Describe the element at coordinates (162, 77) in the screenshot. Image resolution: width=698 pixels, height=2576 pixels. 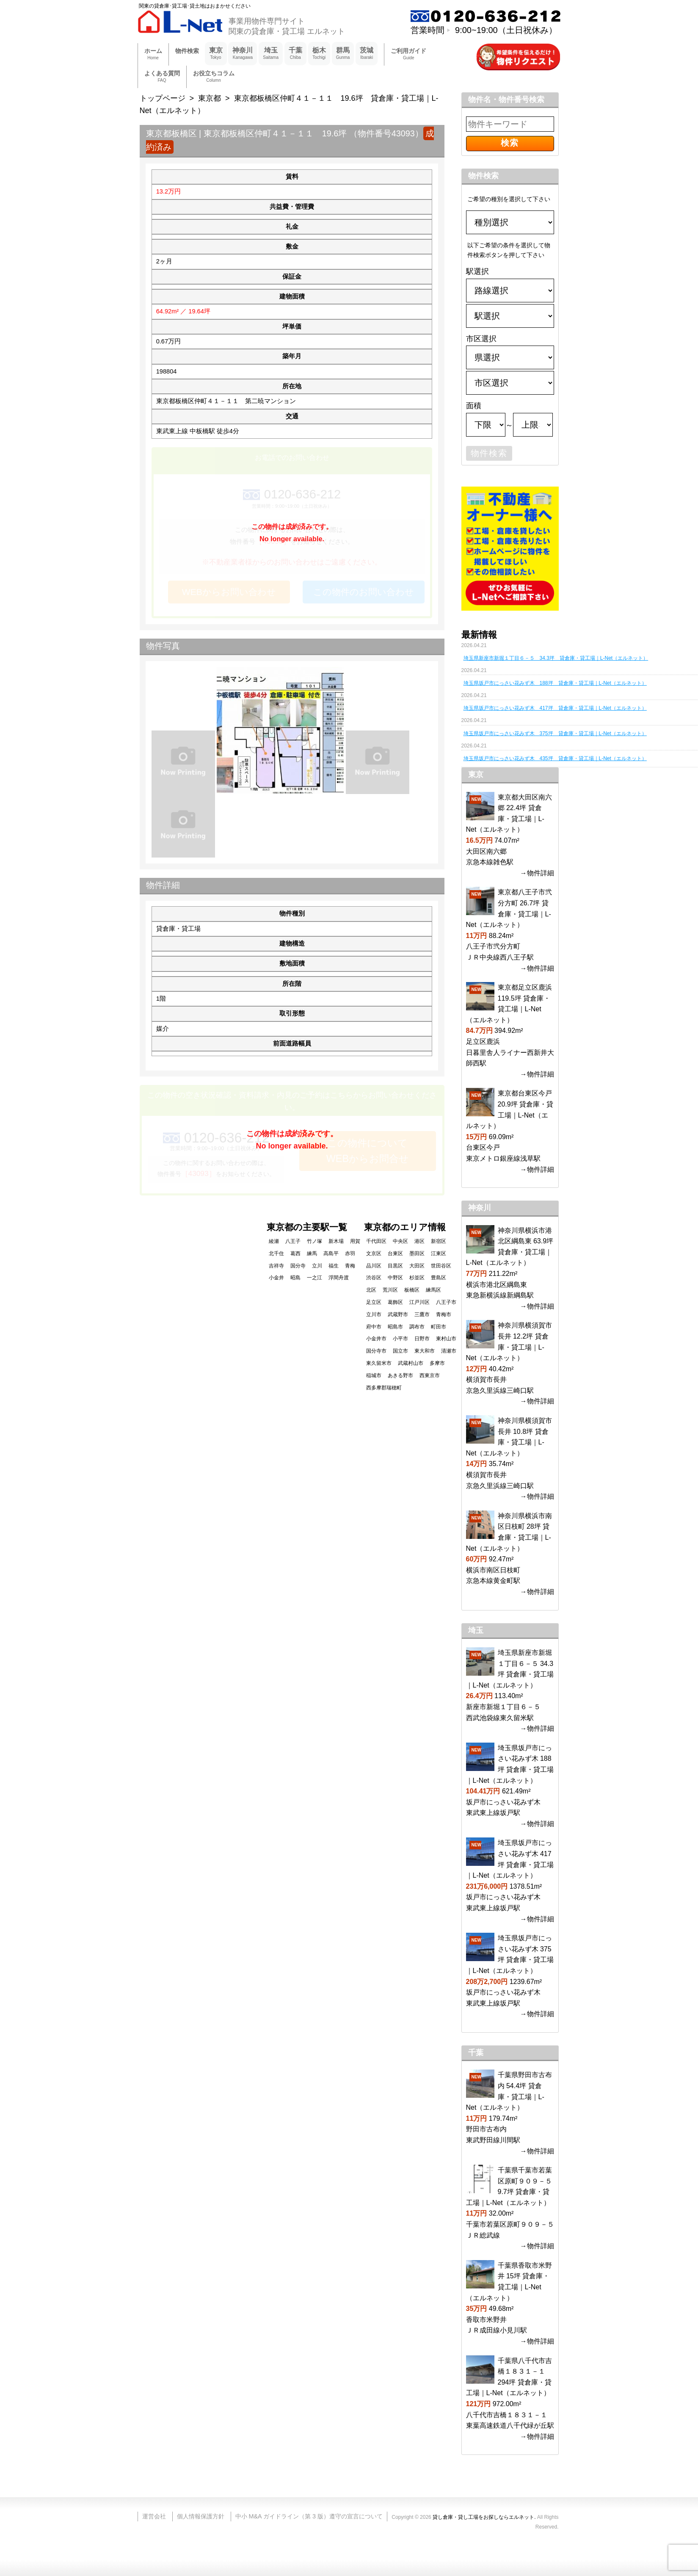
I see `よくある質問` at that location.